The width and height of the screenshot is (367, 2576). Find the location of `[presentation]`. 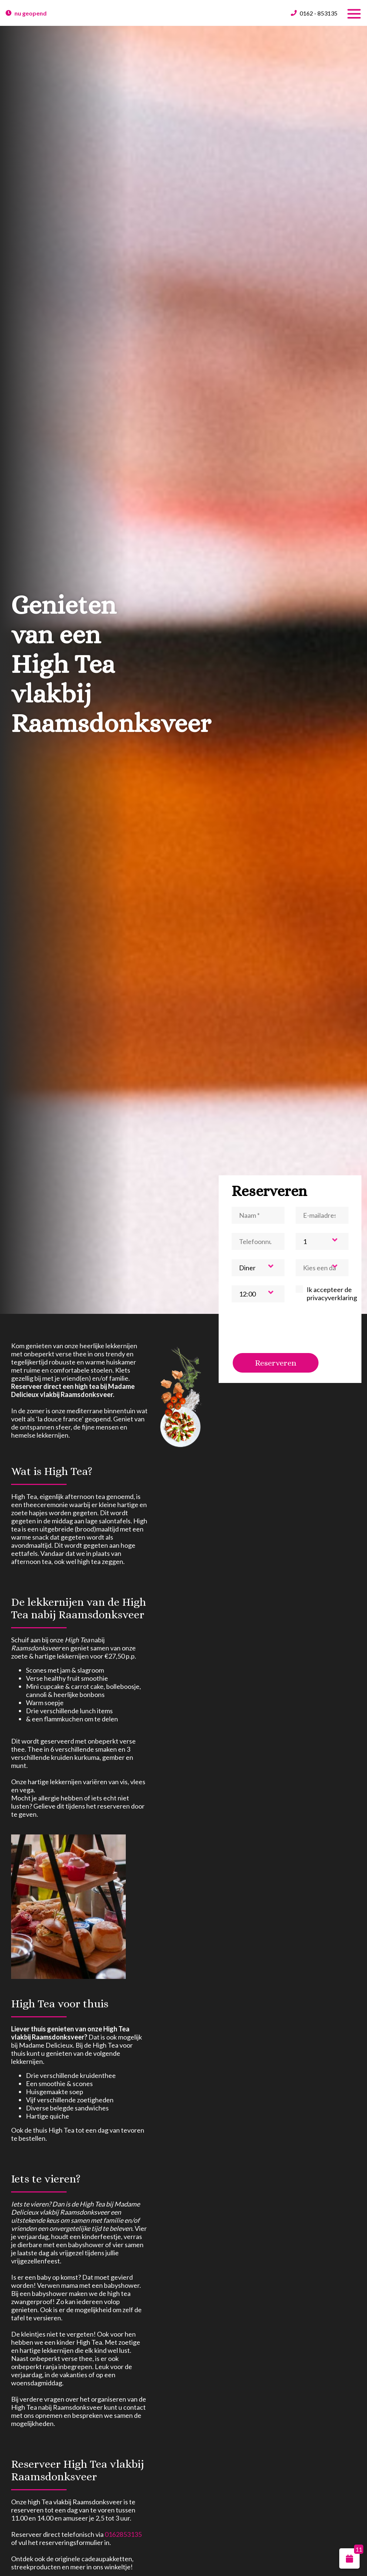

[presentation] is located at coordinates (288, 1328).